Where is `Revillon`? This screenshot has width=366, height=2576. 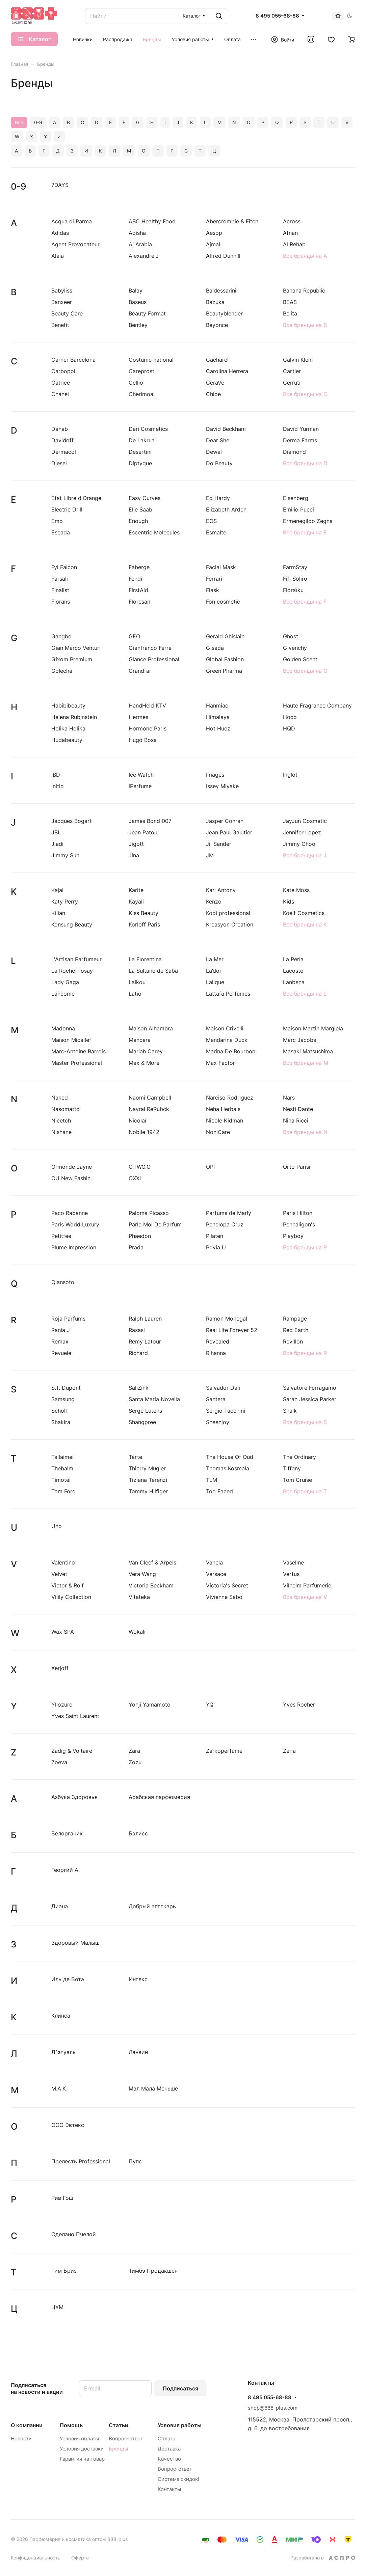
Revillon is located at coordinates (293, 1341).